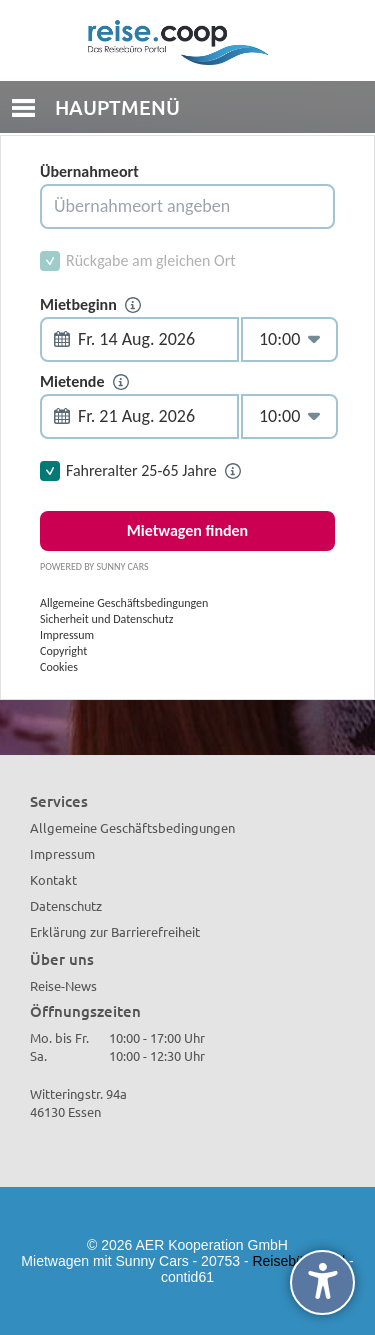 The width and height of the screenshot is (375, 1335). What do you see at coordinates (53, 879) in the screenshot?
I see `Kontakt` at bounding box center [53, 879].